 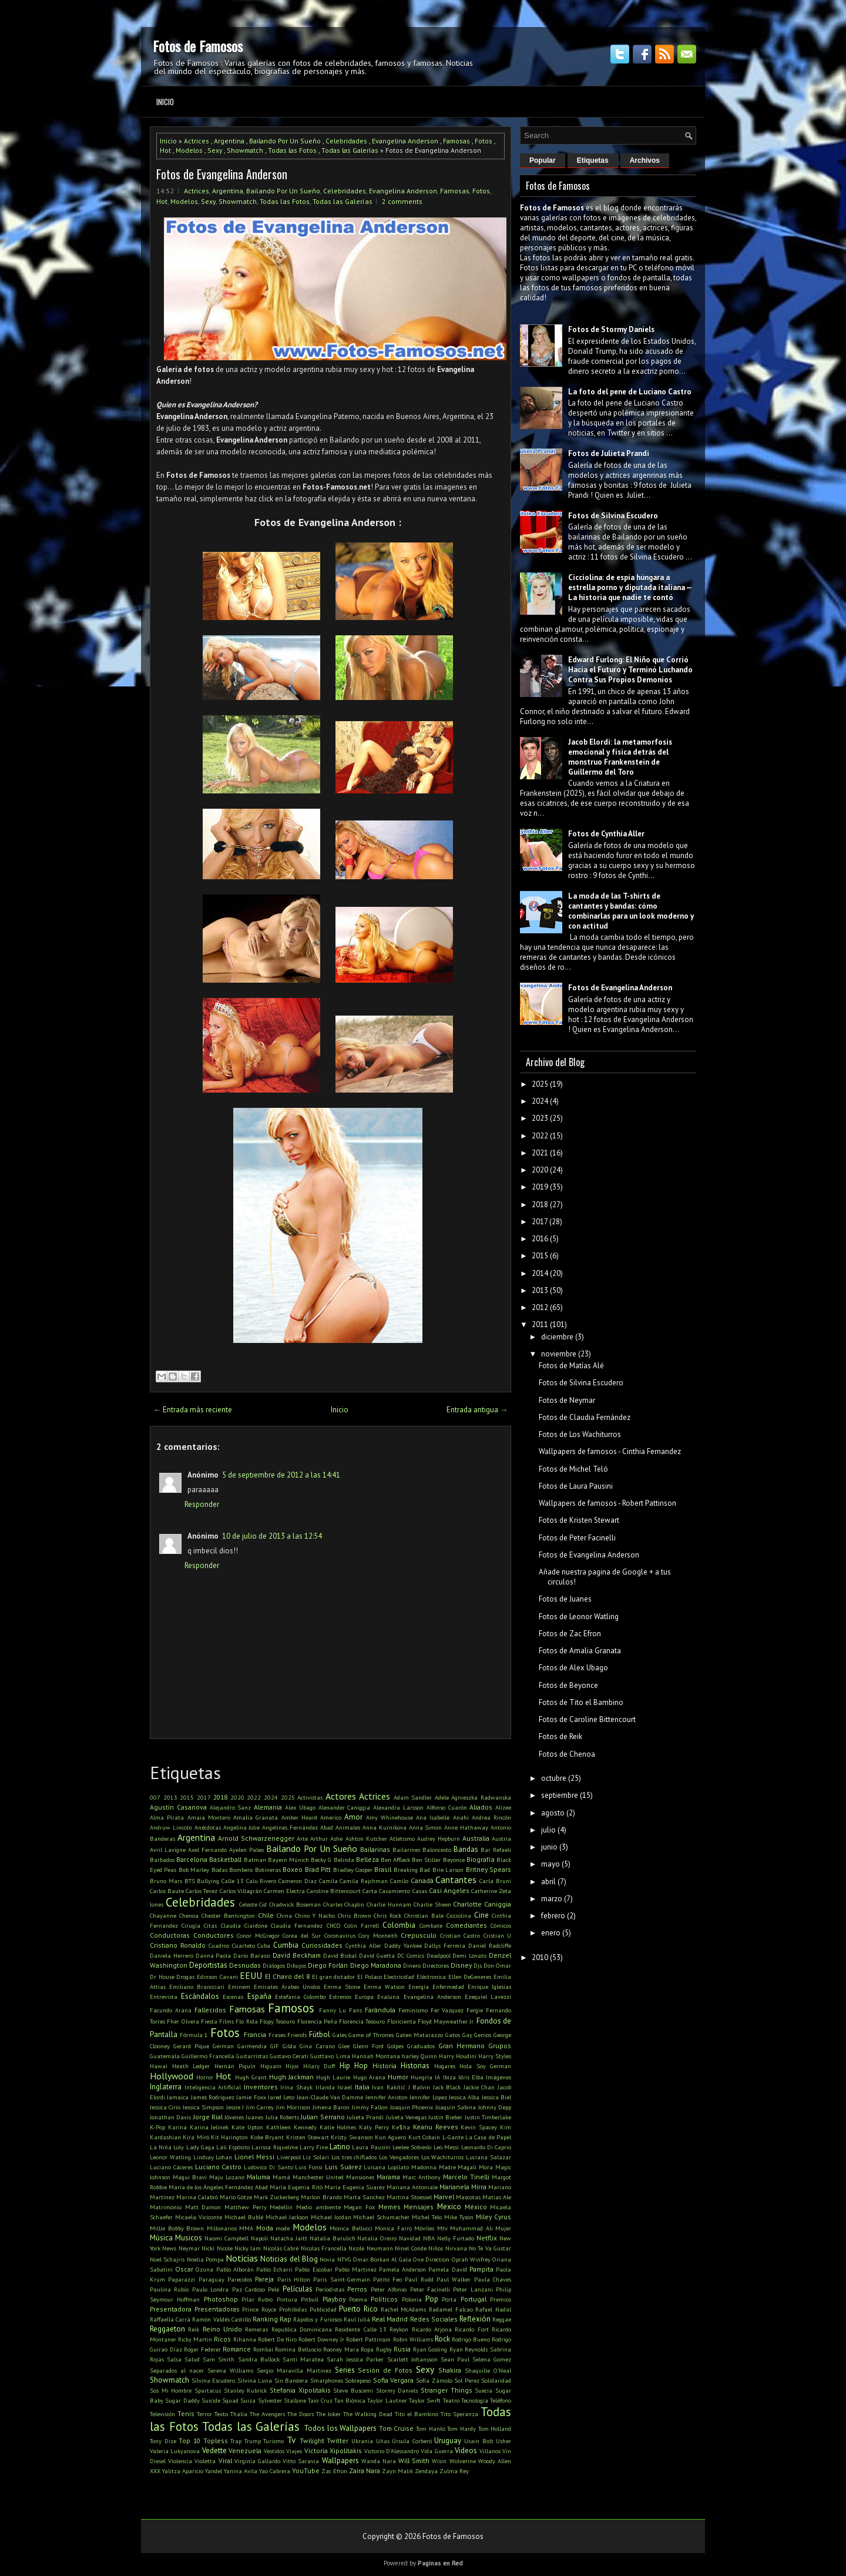 What do you see at coordinates (470, 1976) in the screenshot?
I see `Ellen DeGeneres` at bounding box center [470, 1976].